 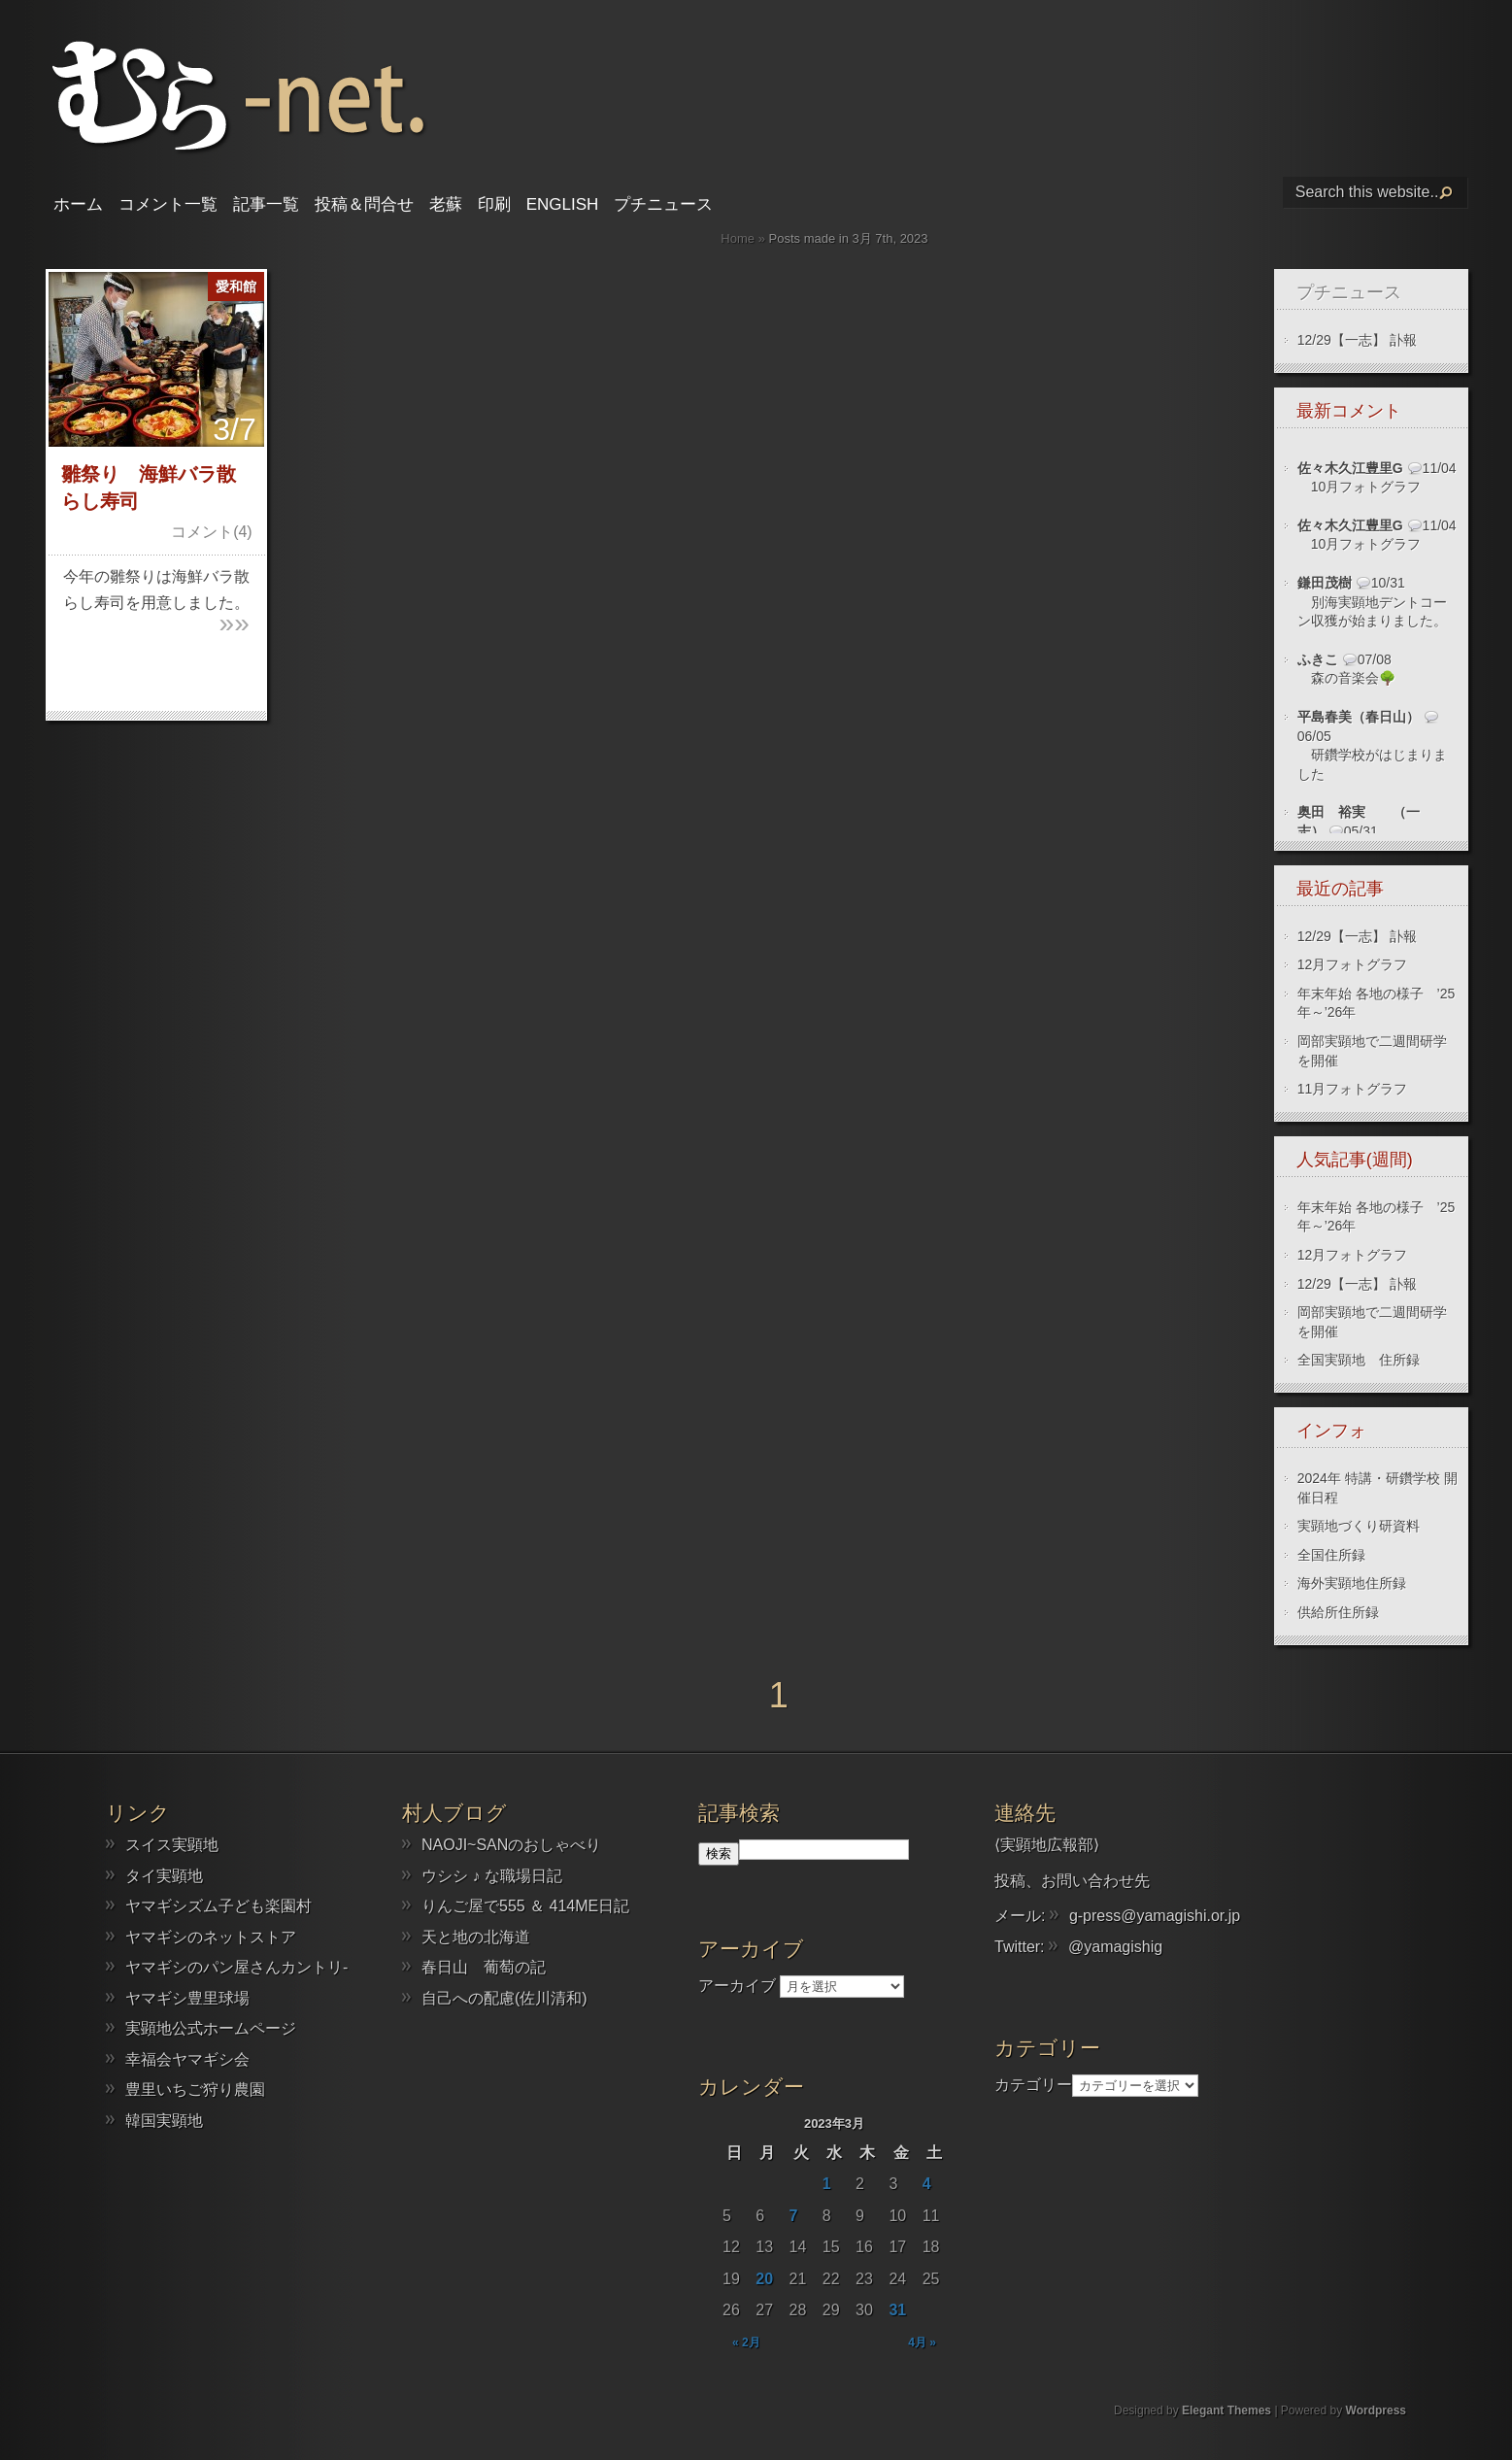 What do you see at coordinates (1376, 2410) in the screenshot?
I see `Wordpress` at bounding box center [1376, 2410].